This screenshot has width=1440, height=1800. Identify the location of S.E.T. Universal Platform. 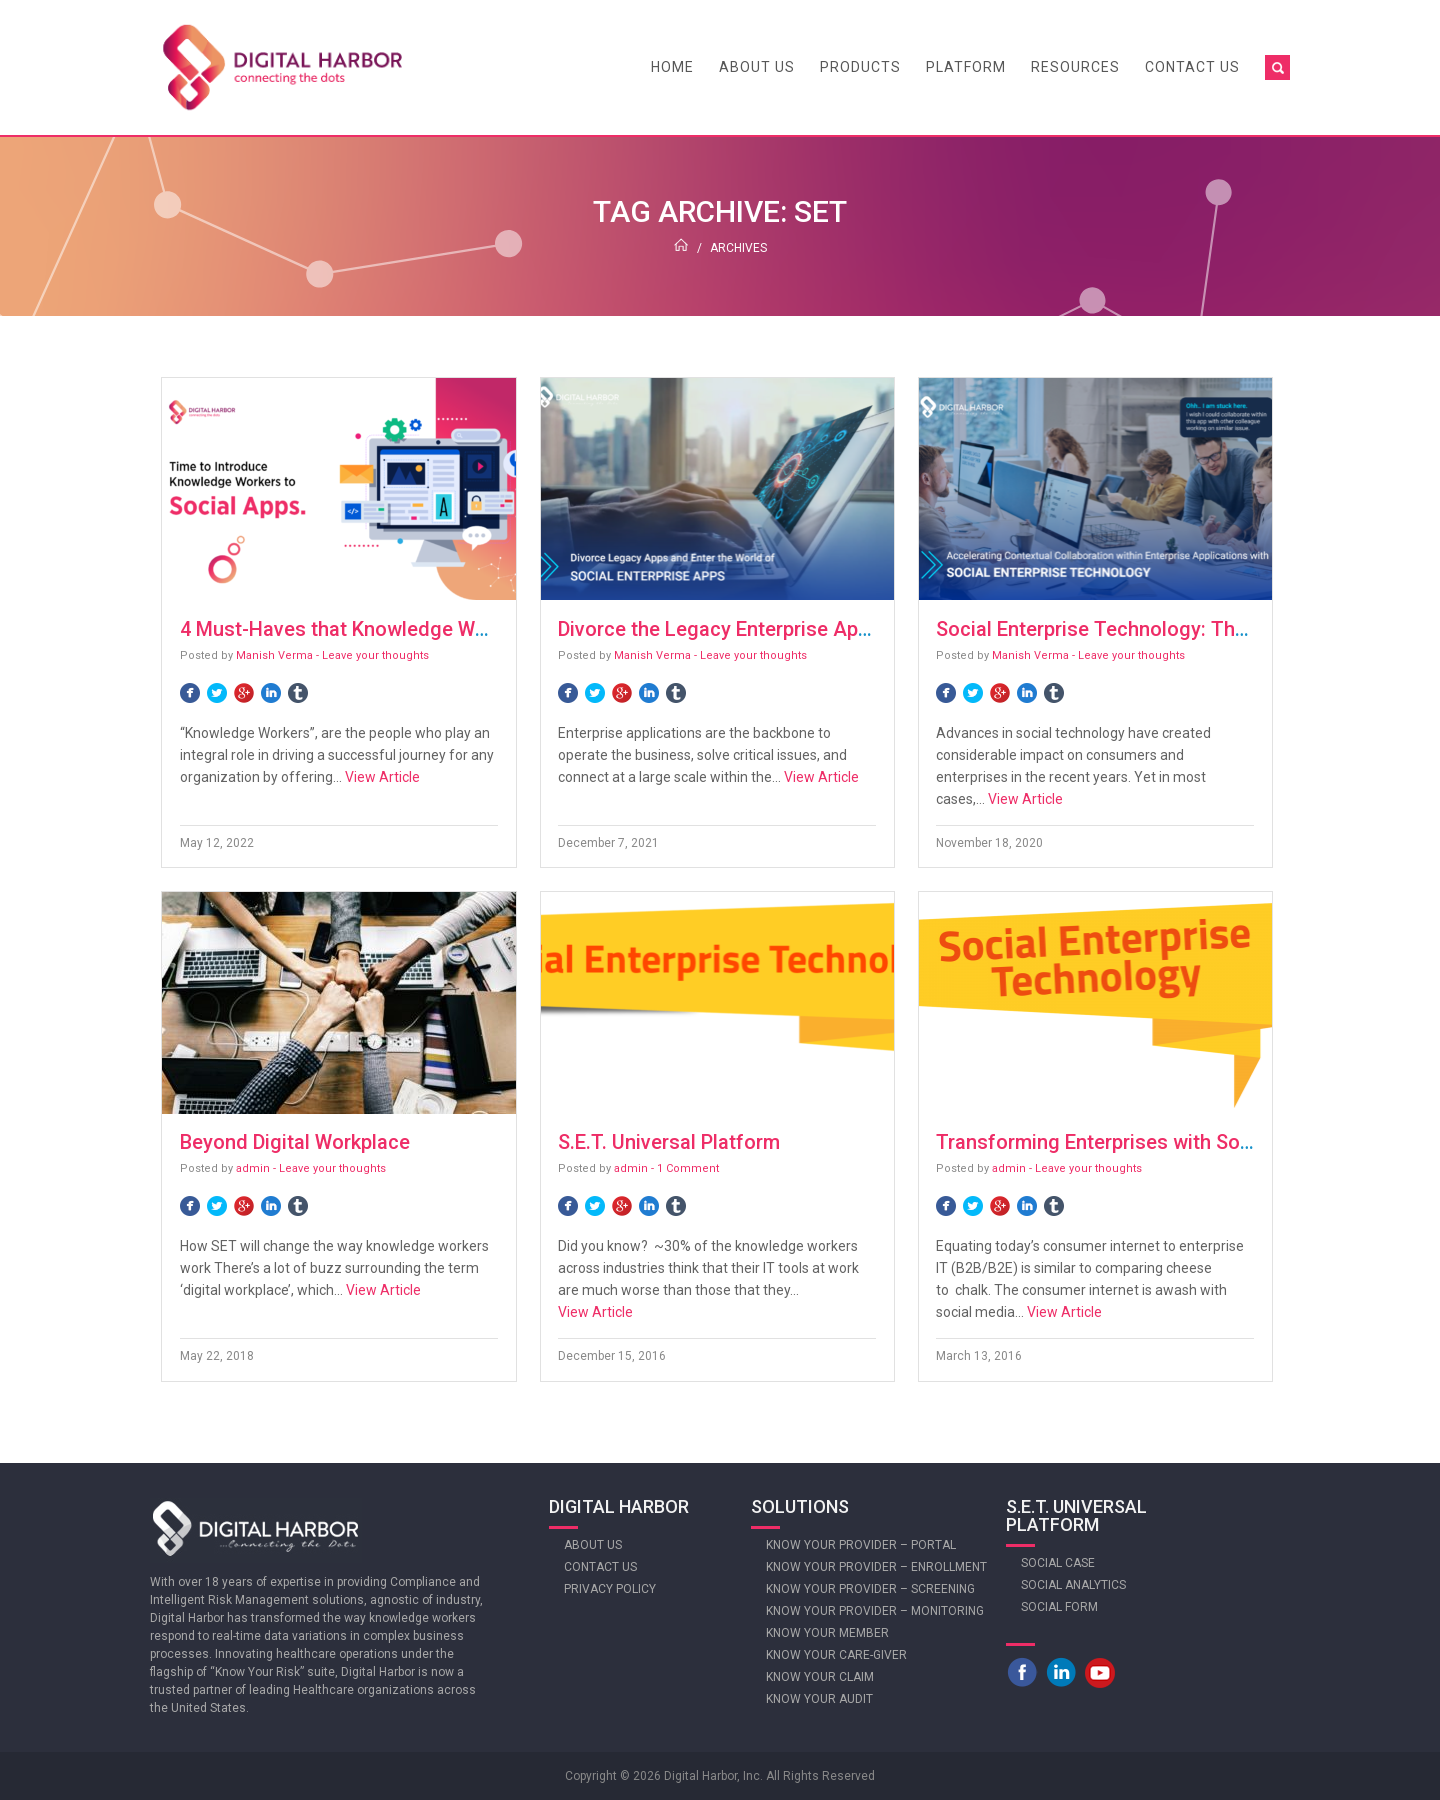
(669, 1142).